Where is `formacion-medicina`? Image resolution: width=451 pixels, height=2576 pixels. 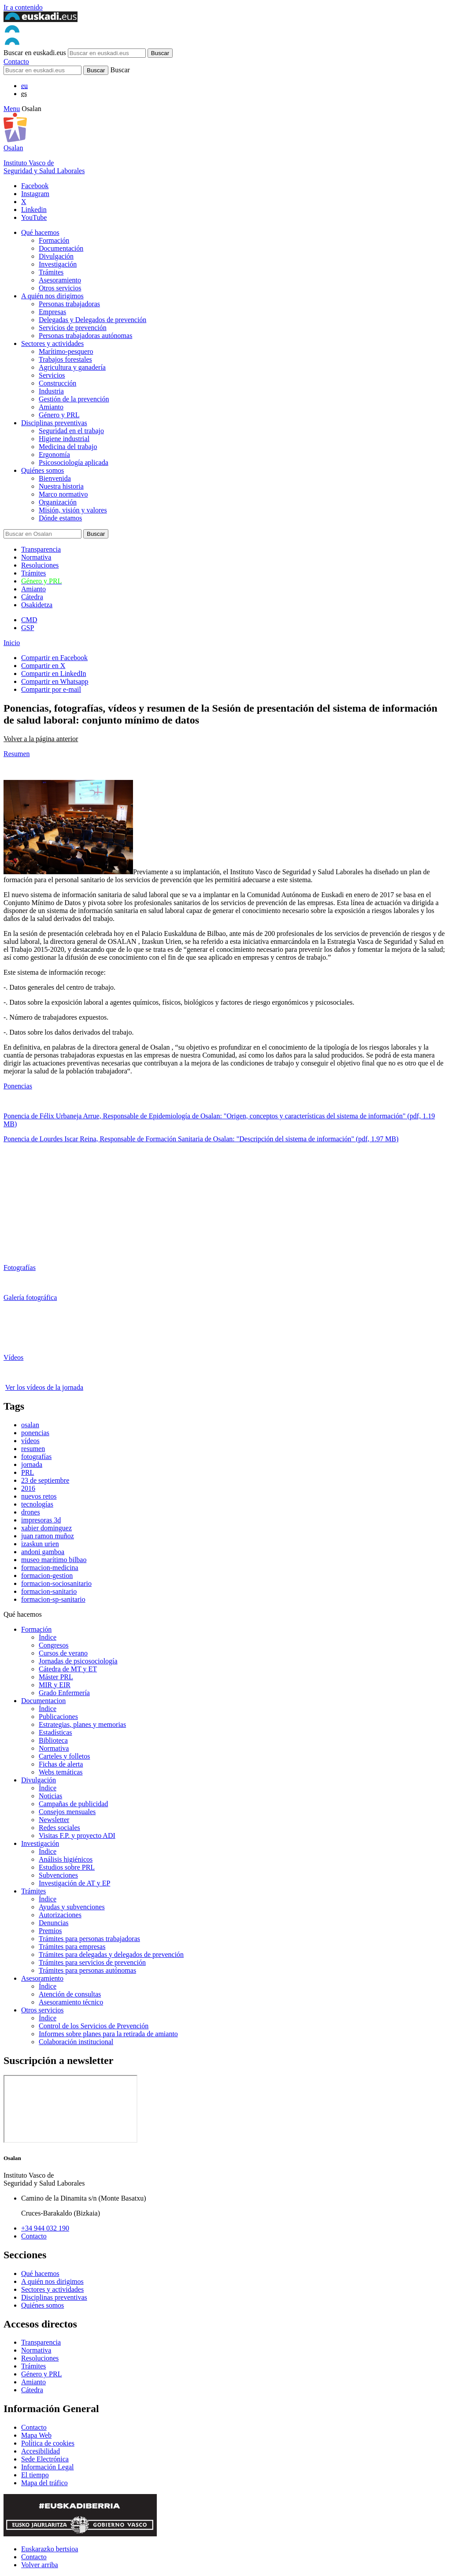
formacion-medicina is located at coordinates (49, 1567).